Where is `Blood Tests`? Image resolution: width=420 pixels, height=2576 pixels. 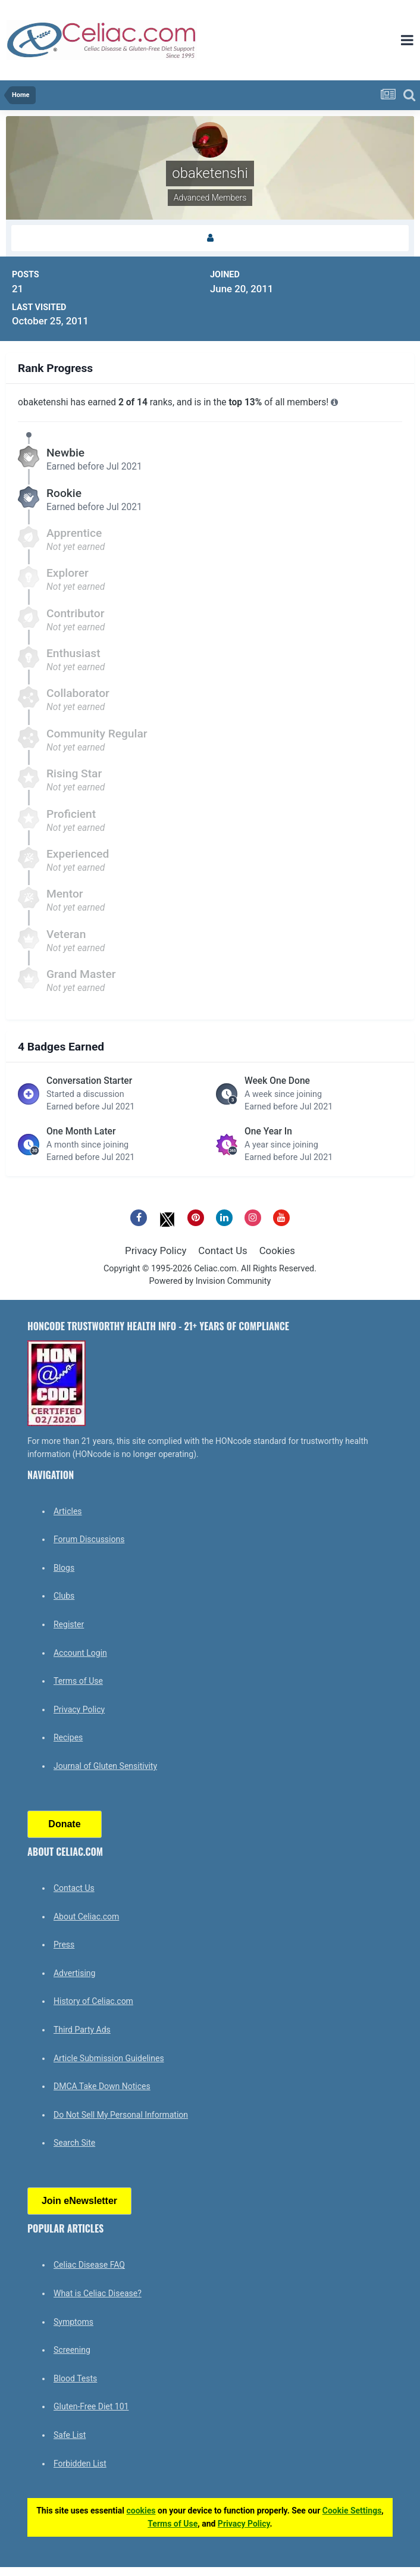
Blood Tests is located at coordinates (75, 2378).